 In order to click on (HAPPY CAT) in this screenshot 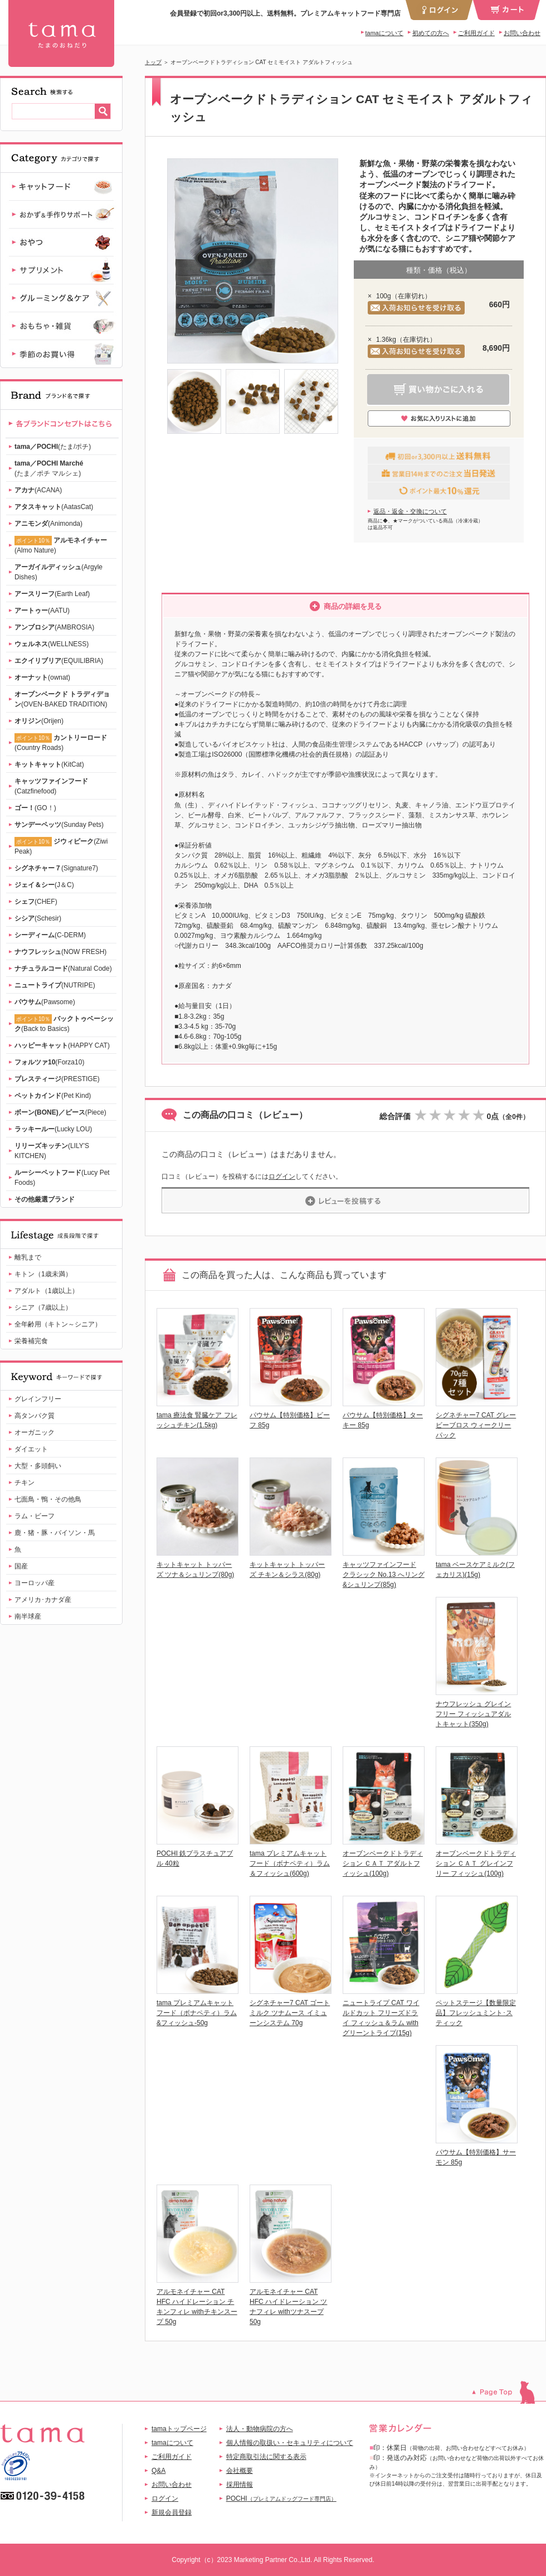, I will do `click(62, 1045)`.